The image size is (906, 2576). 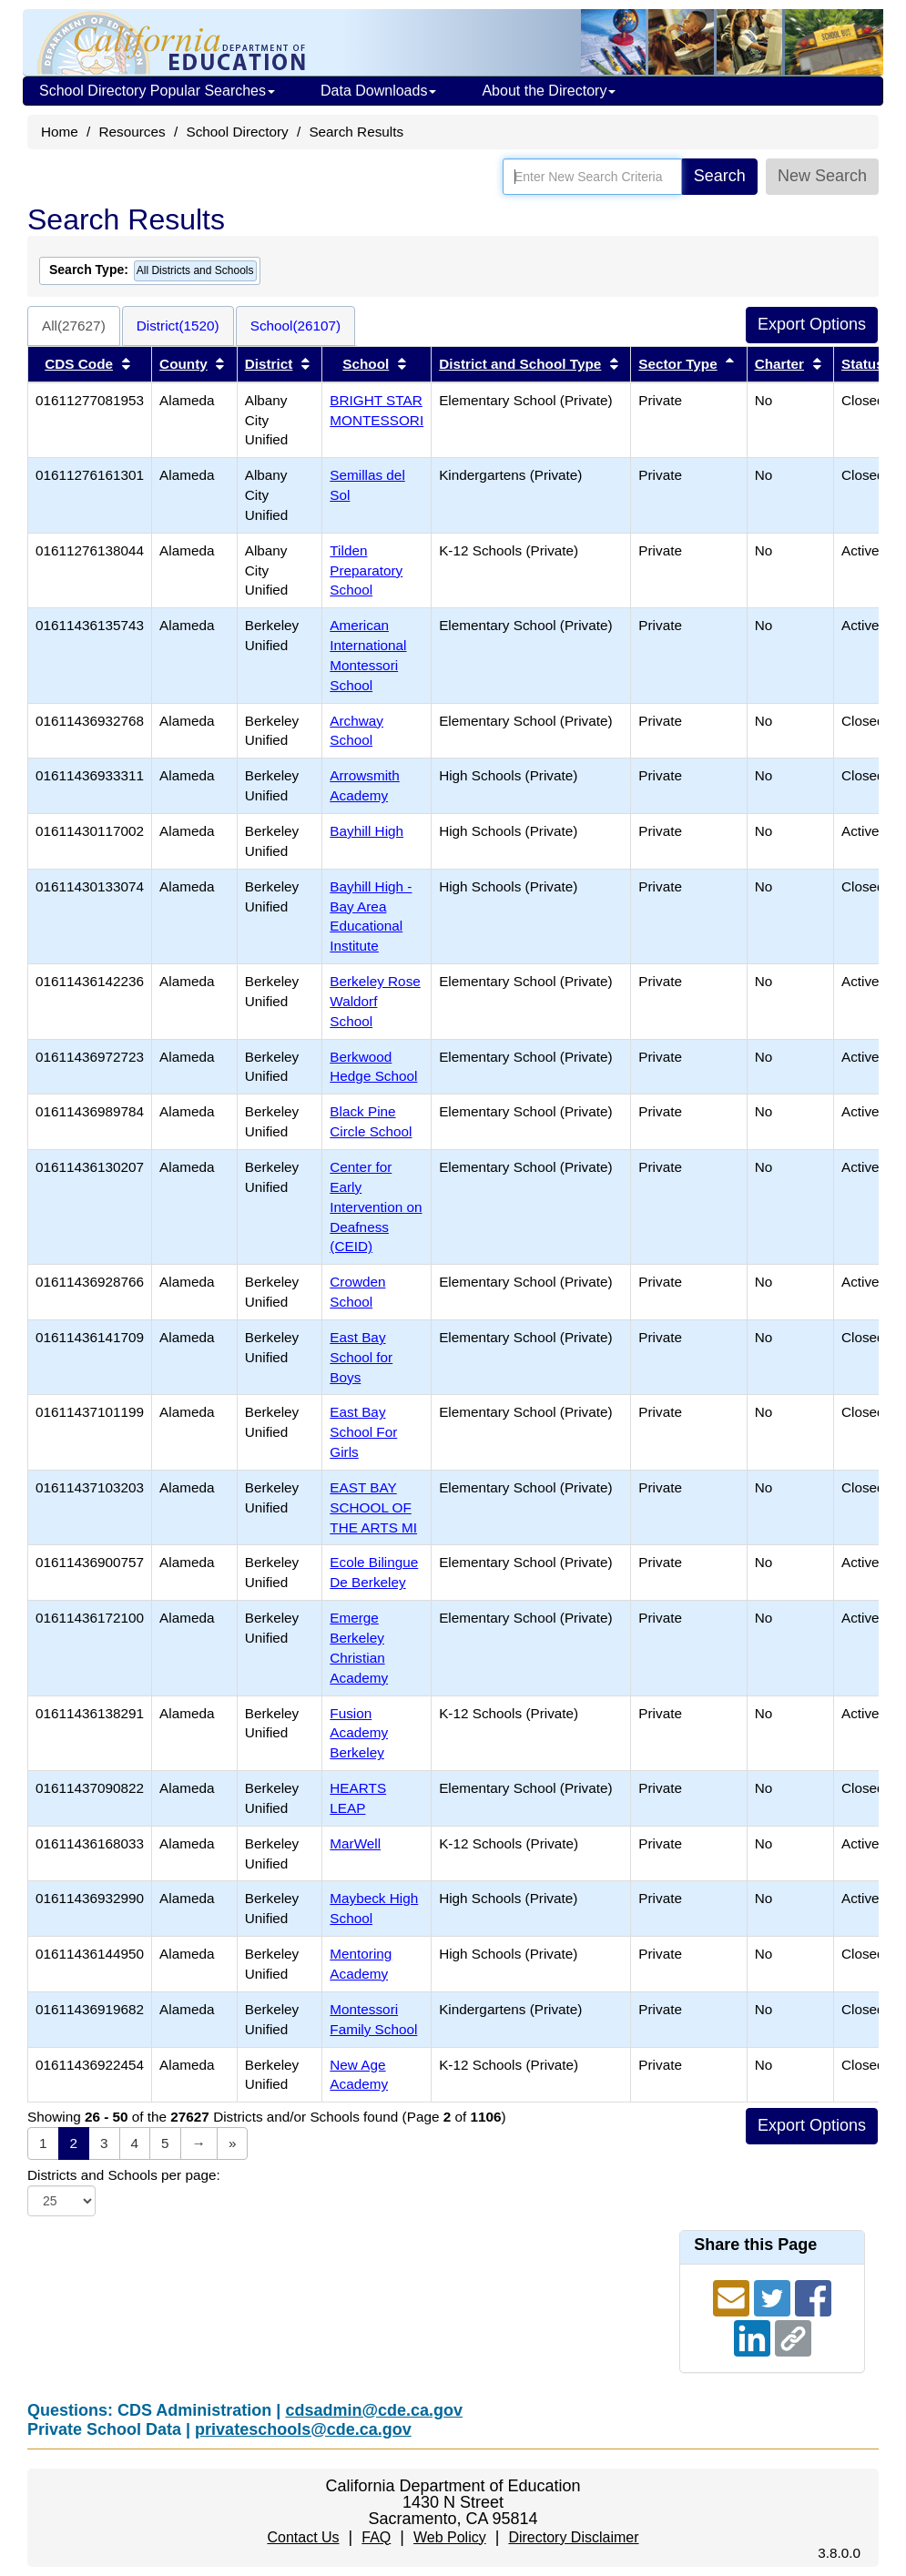 I want to click on School(26107), so click(x=295, y=325).